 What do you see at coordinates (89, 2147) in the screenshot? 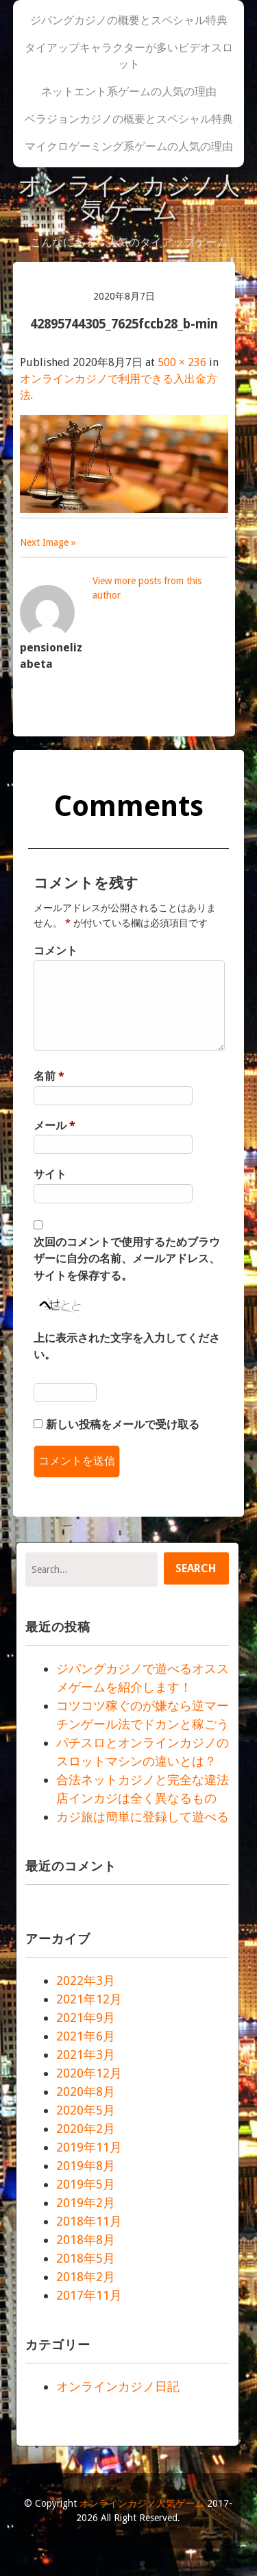
I see `2019年11月` at bounding box center [89, 2147].